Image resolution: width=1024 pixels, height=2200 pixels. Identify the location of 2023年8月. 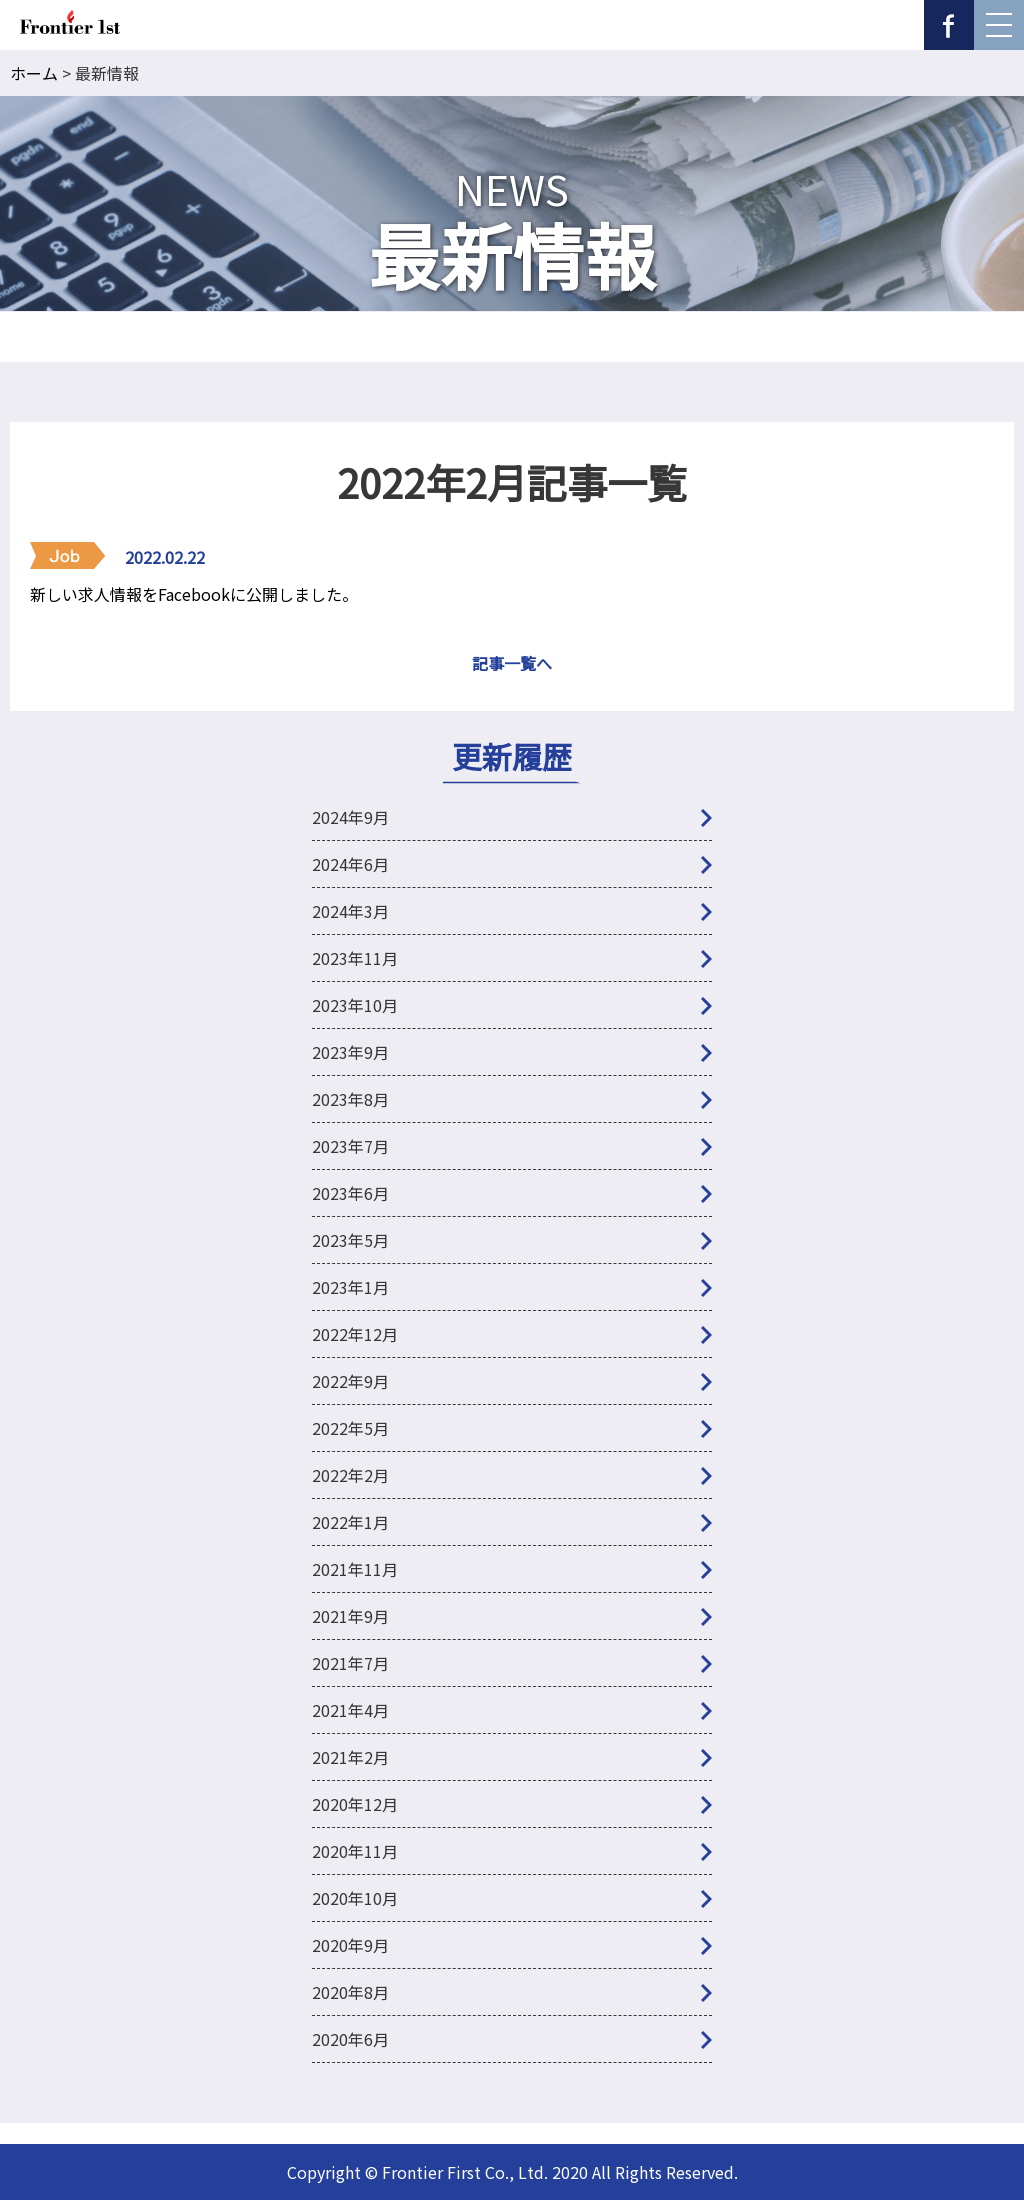
(350, 1099).